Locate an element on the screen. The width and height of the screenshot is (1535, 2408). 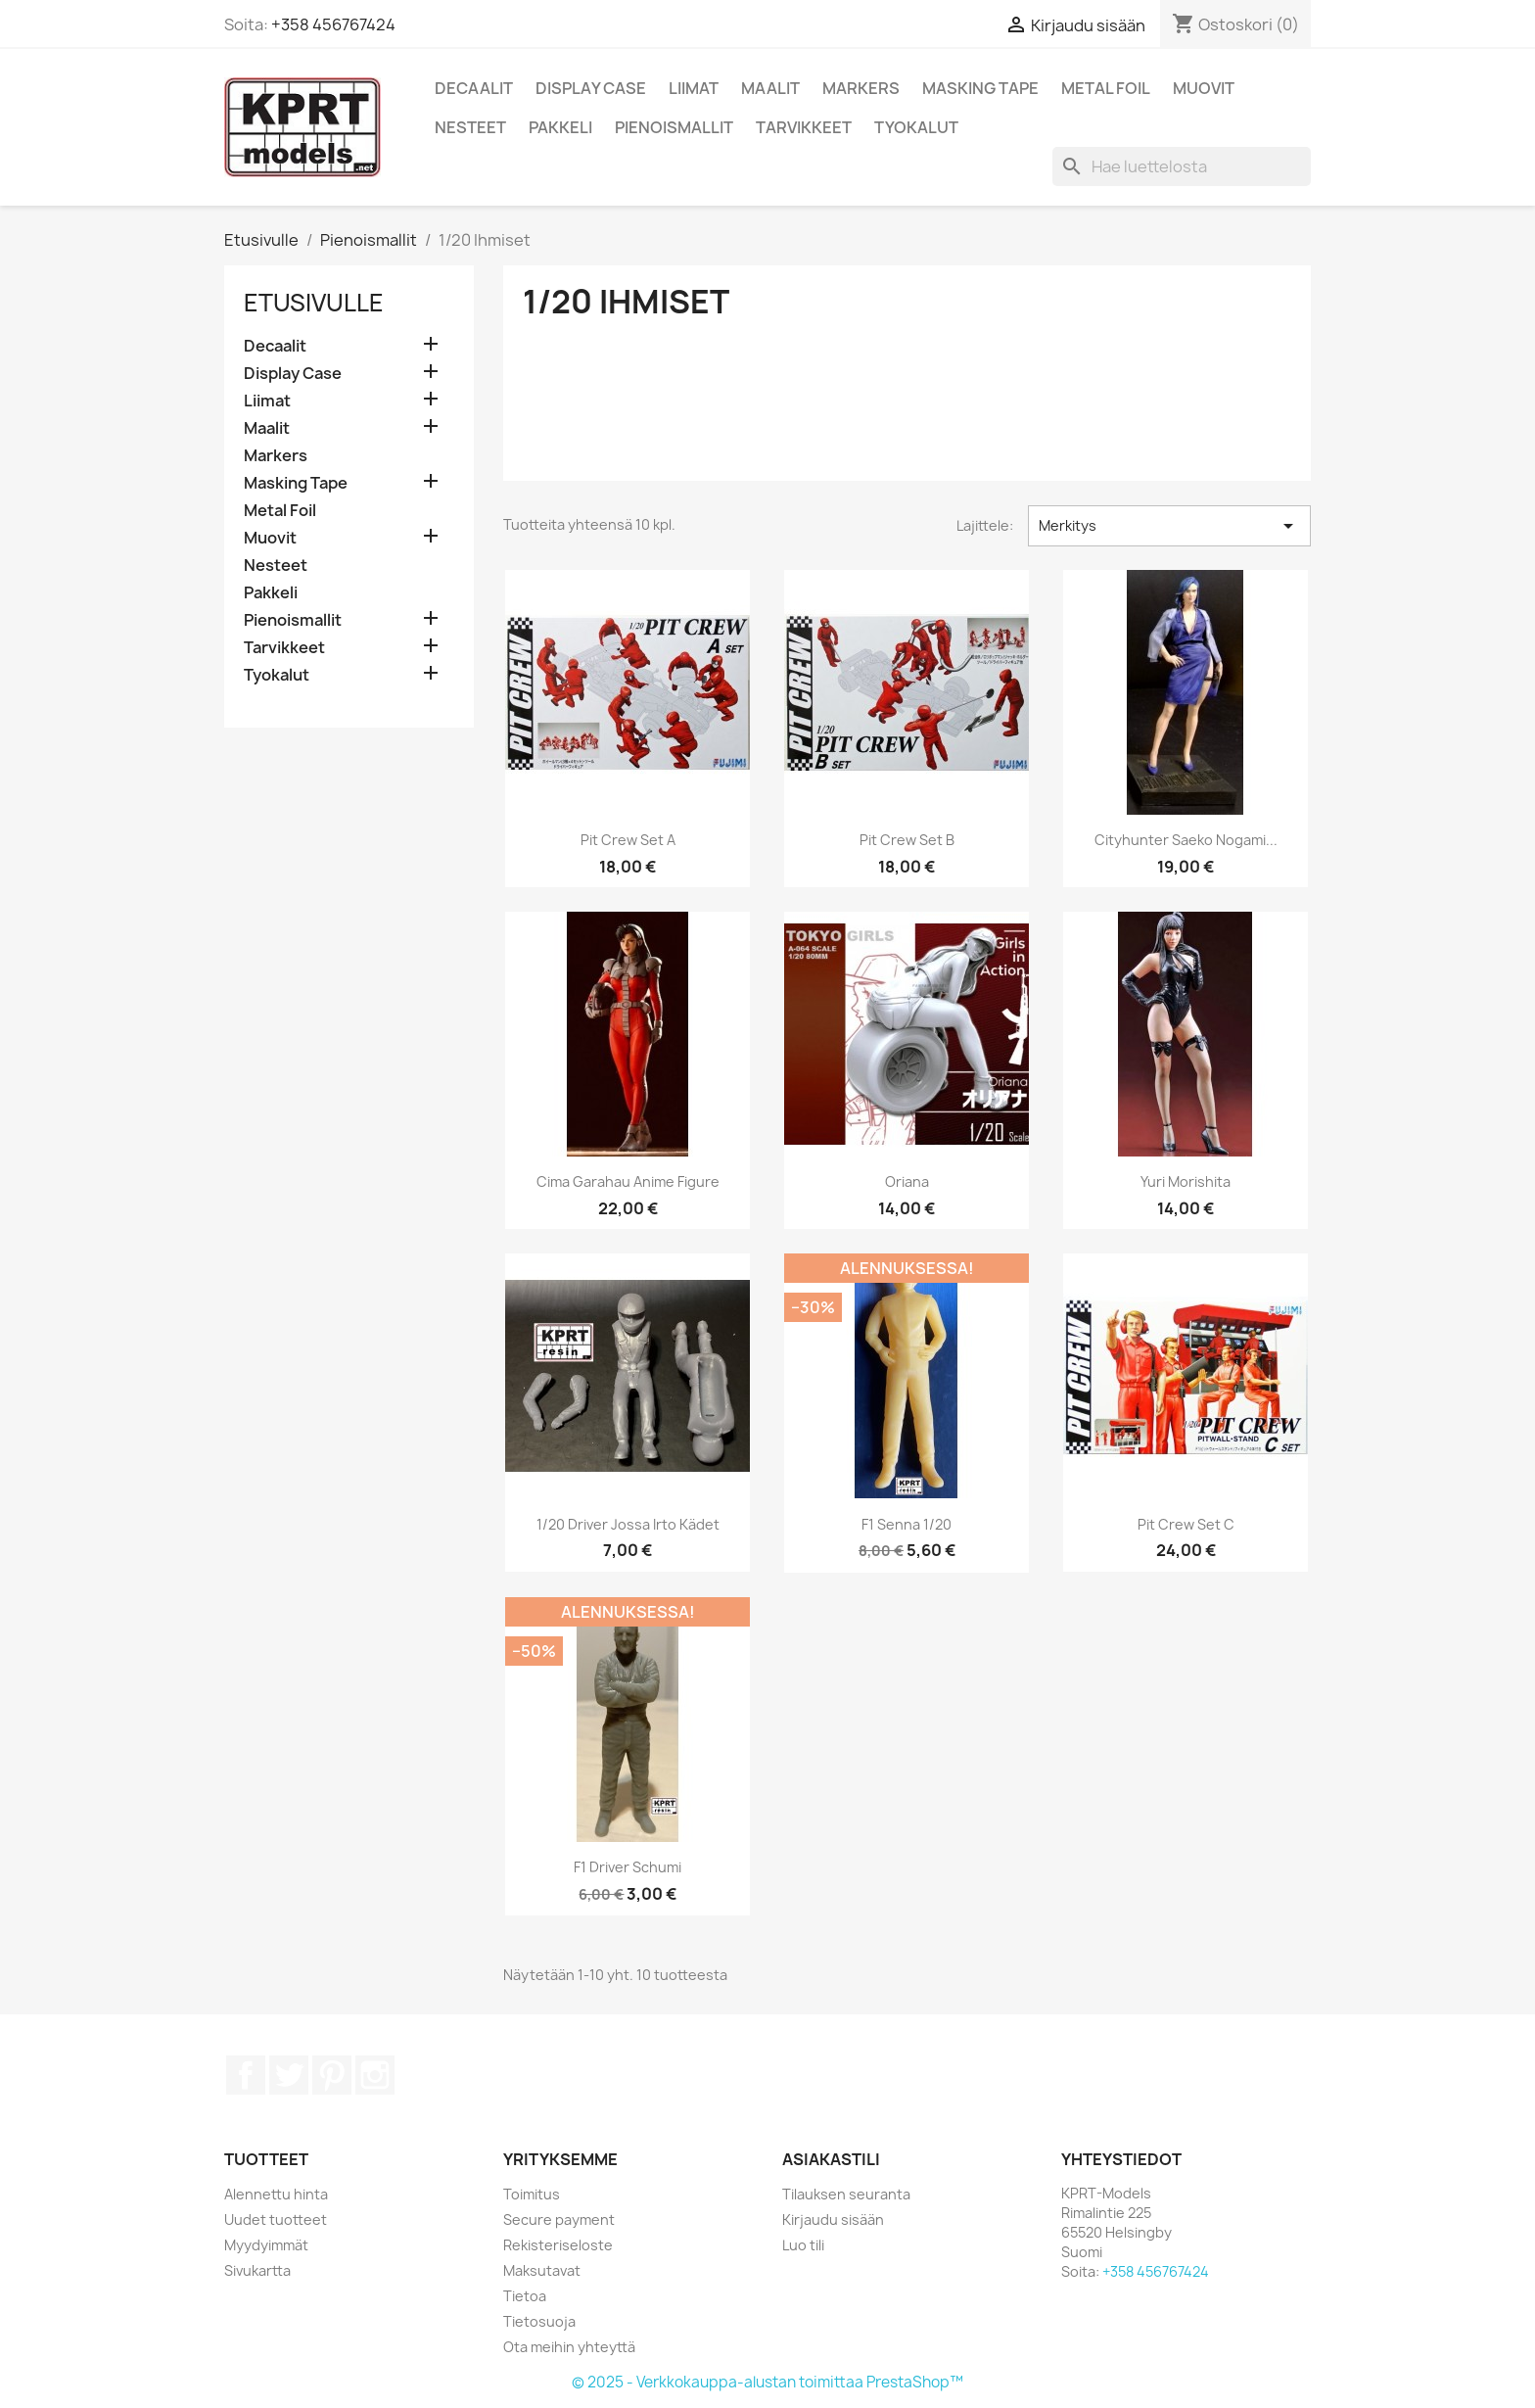
Ota meihin yhteyttä is located at coordinates (569, 2346).